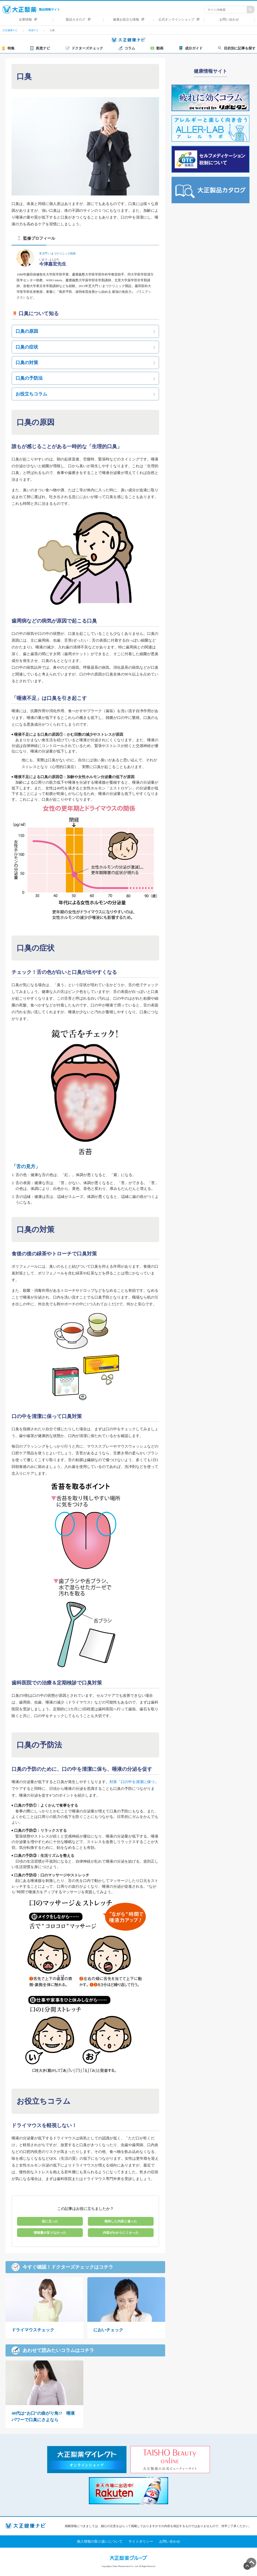 This screenshot has height=2576, width=257. What do you see at coordinates (121, 2232) in the screenshot?
I see `内容がわかりにくかった` at bounding box center [121, 2232].